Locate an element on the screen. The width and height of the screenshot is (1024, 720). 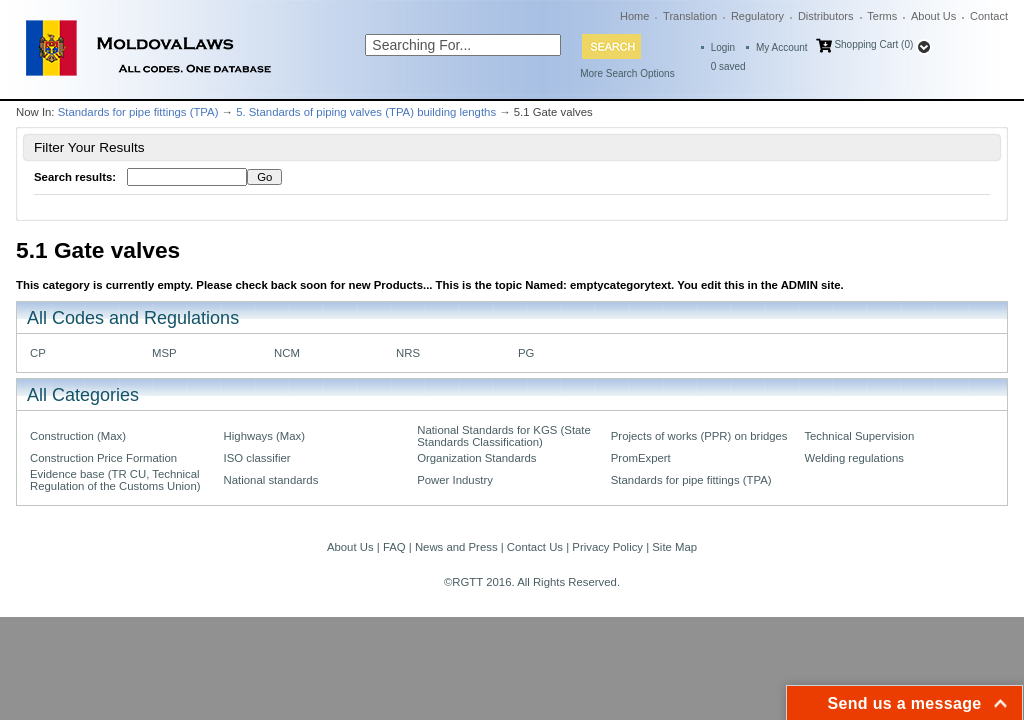
NRS is located at coordinates (408, 353).